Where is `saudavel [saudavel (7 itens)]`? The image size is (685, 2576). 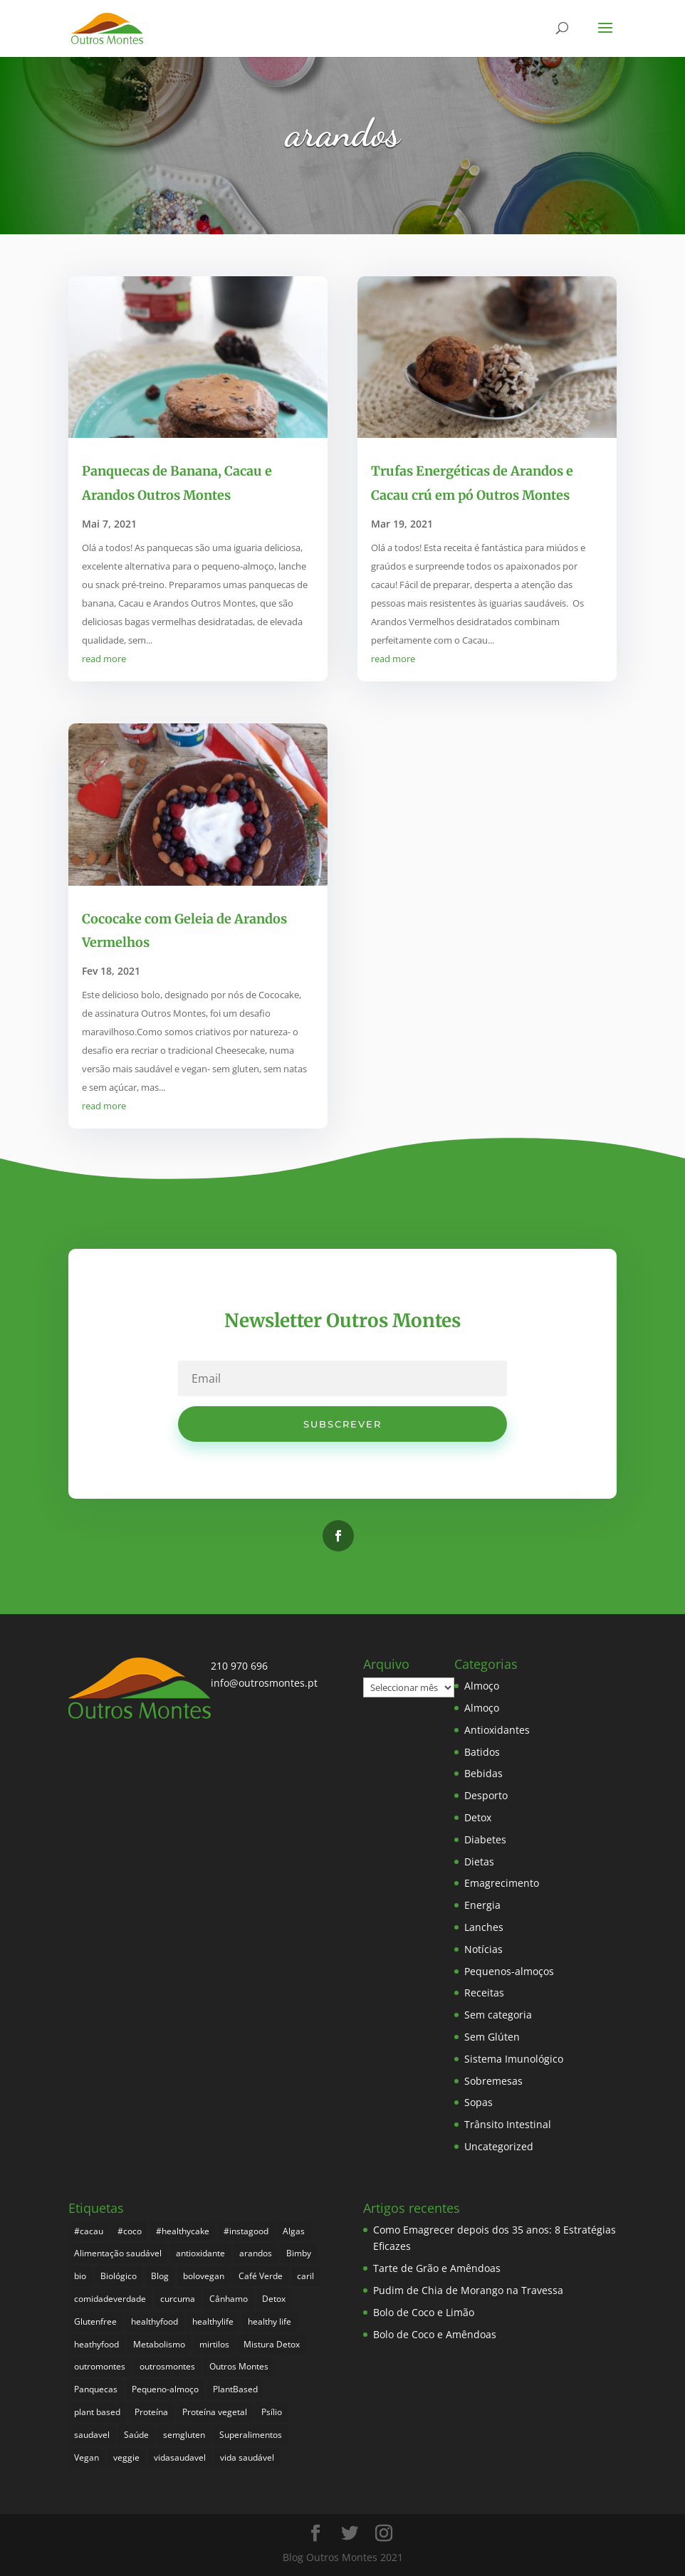
saudavel [saudavel (7 itens)] is located at coordinates (92, 2435).